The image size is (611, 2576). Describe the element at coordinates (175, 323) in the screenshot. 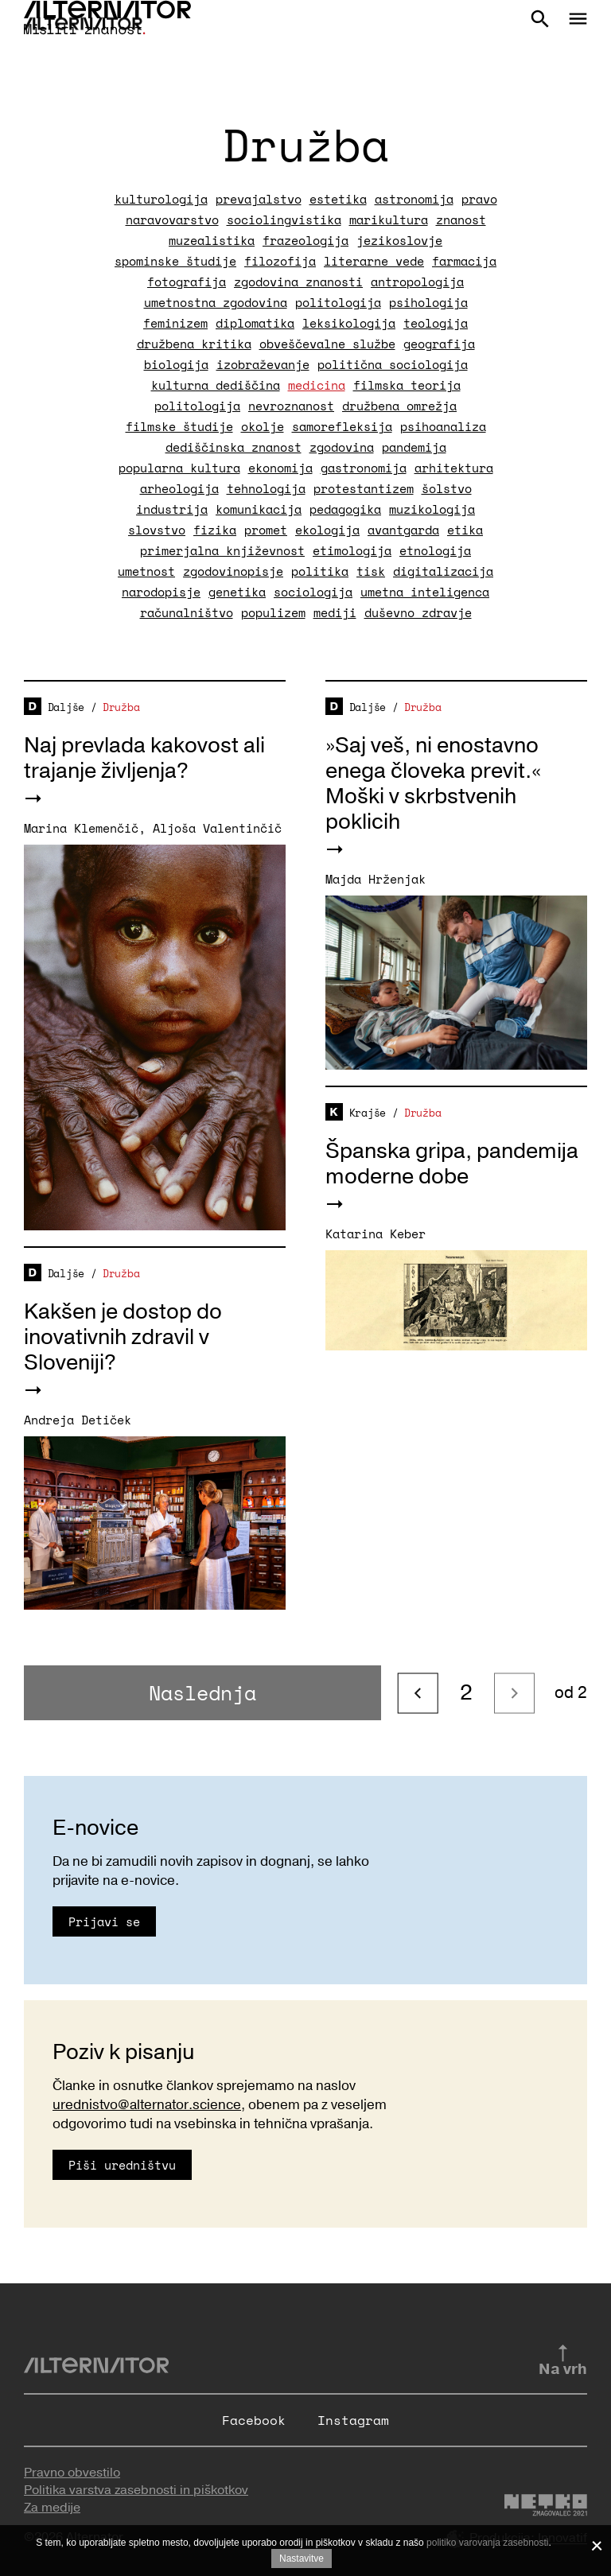

I see `feminizem` at that location.